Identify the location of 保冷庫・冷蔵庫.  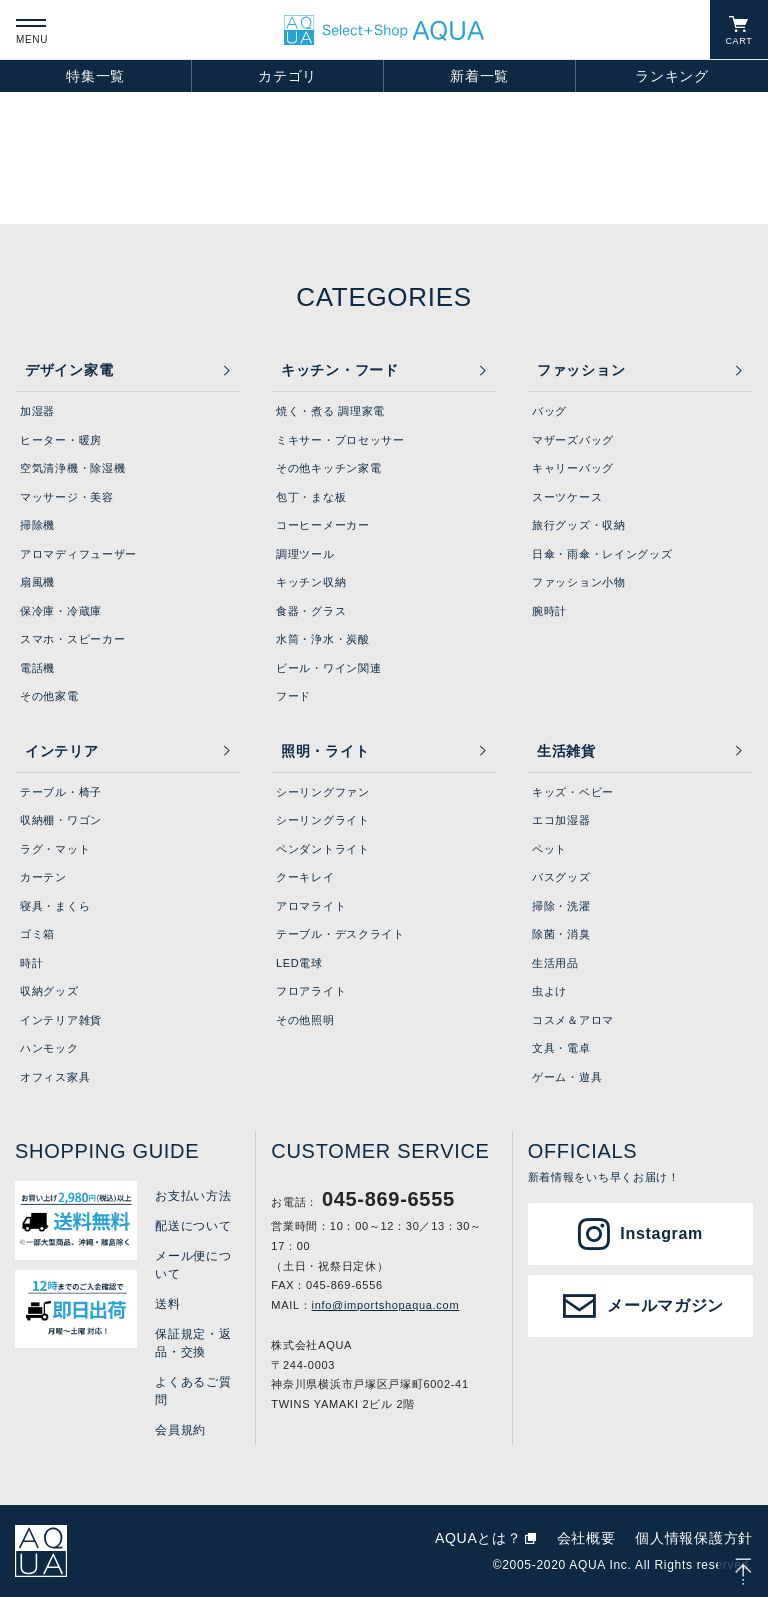
(61, 611).